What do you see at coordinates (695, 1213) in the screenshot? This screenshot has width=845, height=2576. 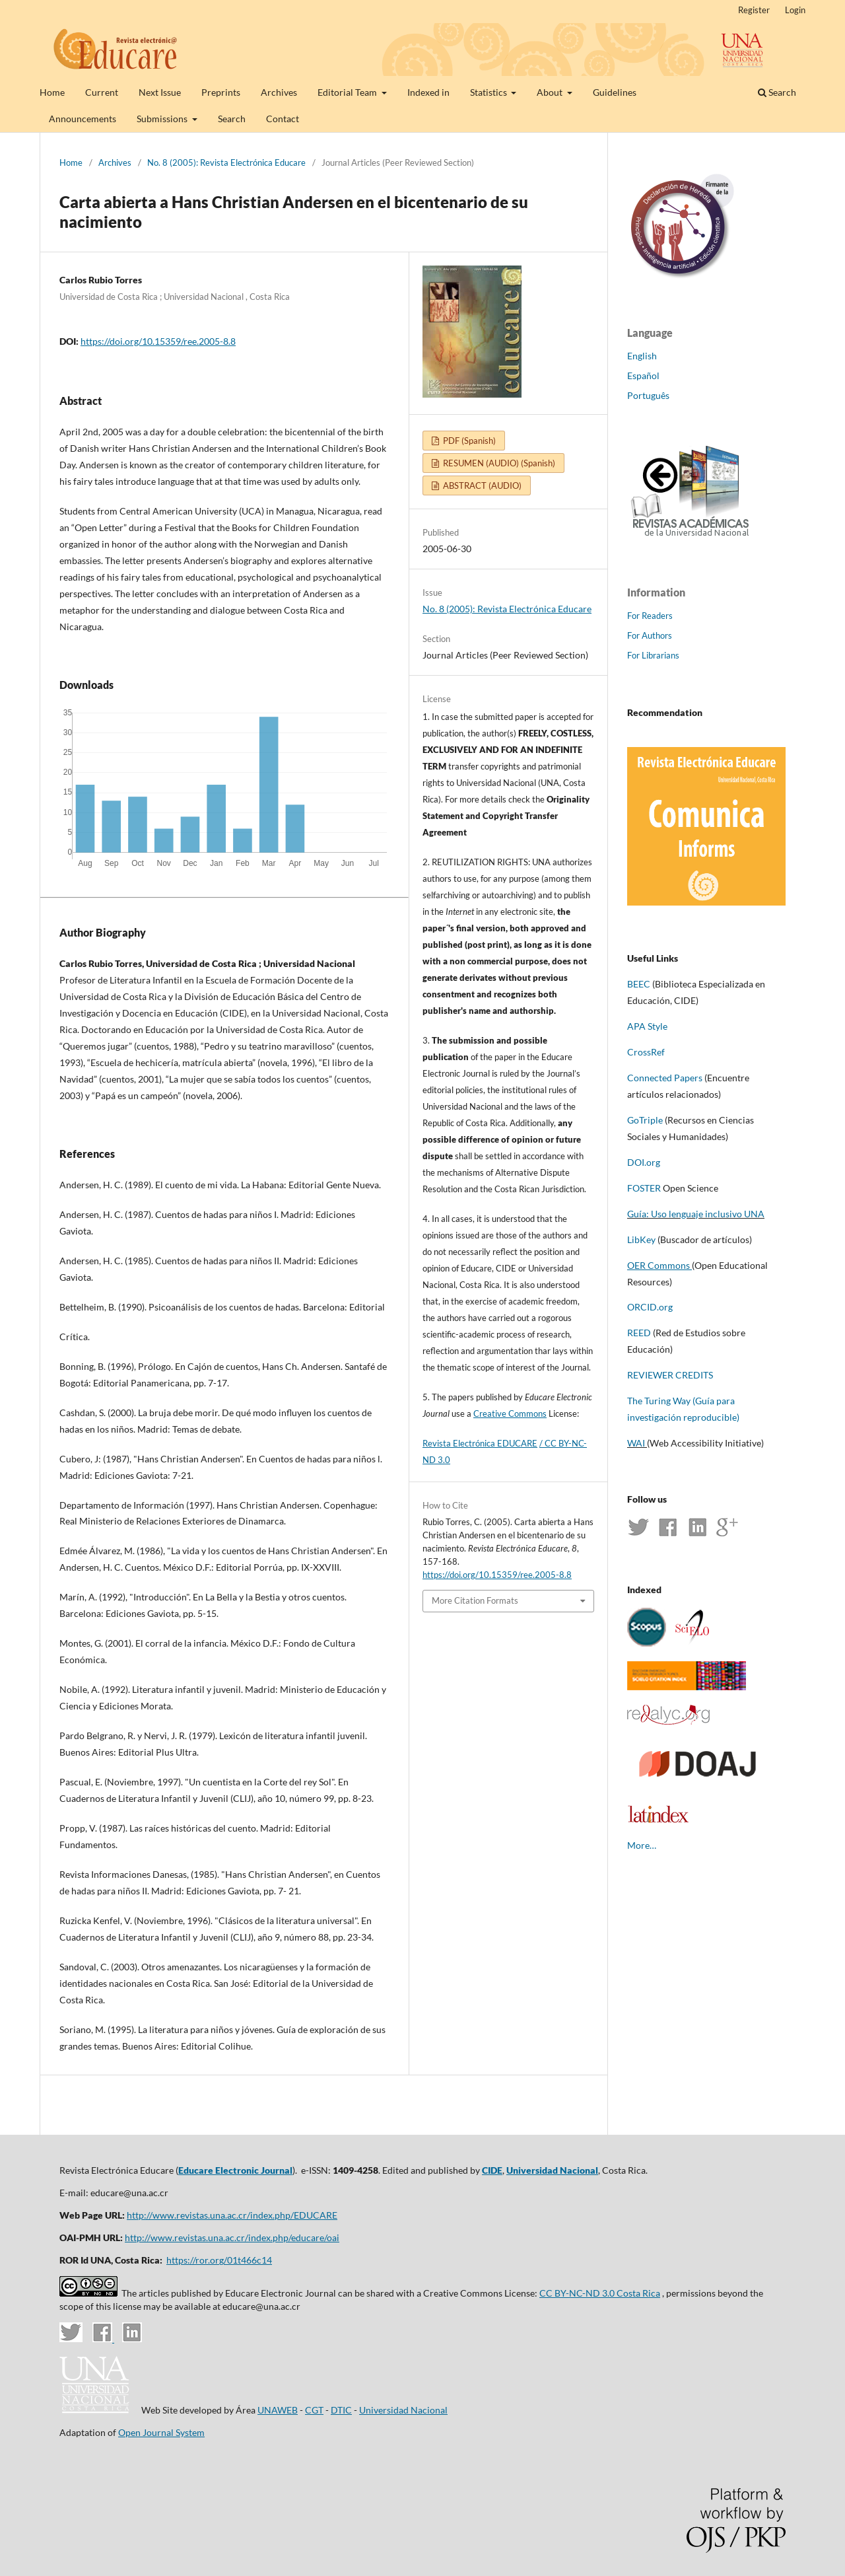 I see `Guía: Uso lenguaje inclusivo UNA` at bounding box center [695, 1213].